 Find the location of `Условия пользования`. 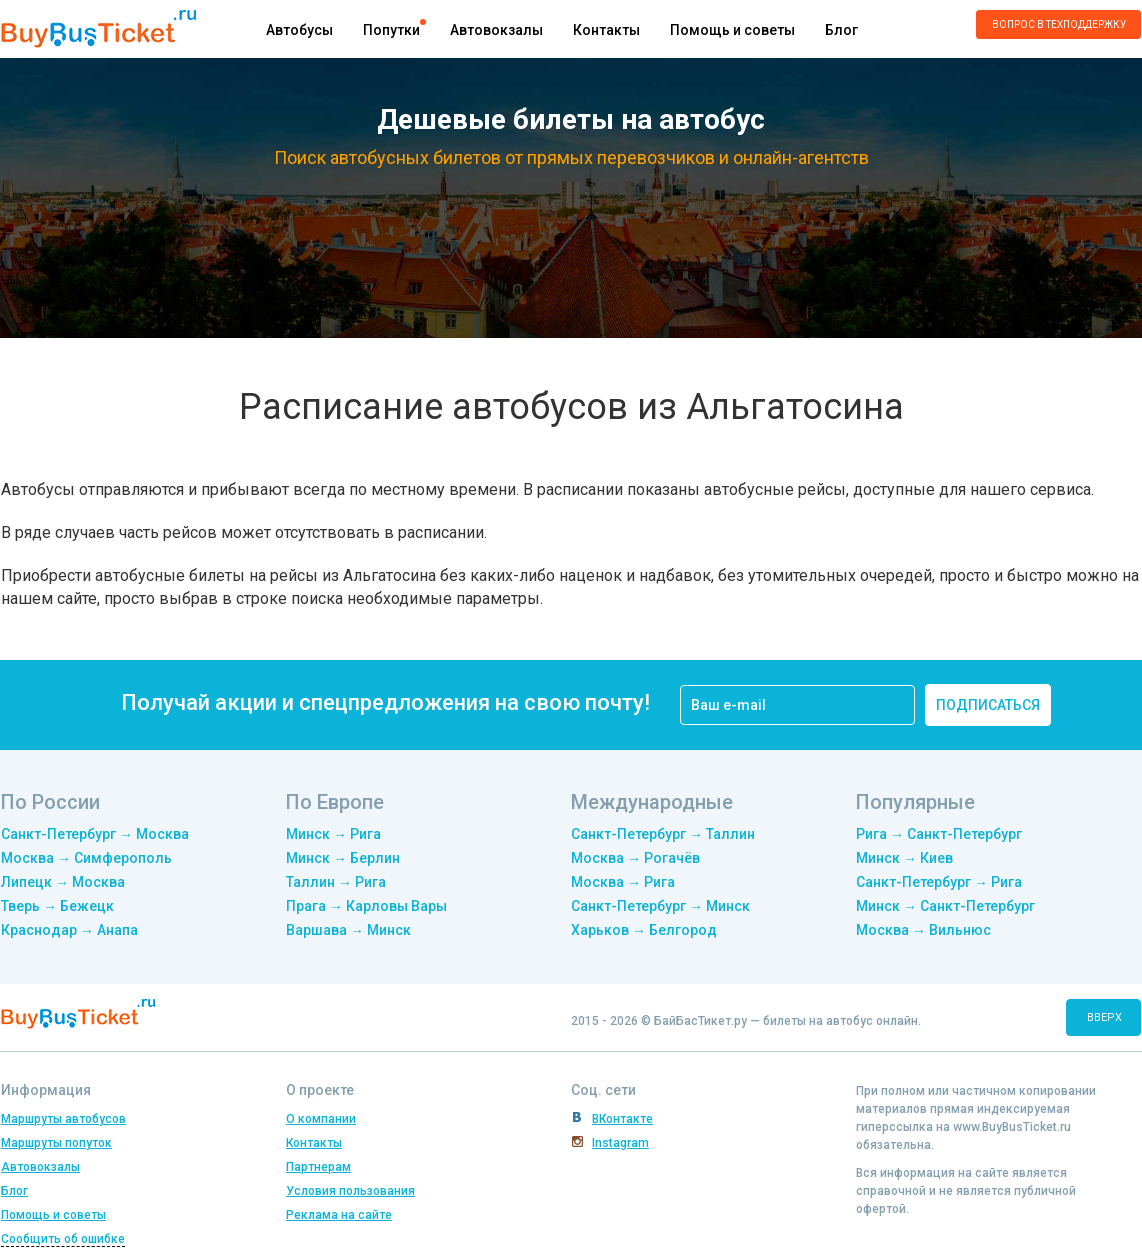

Условия пользования is located at coordinates (350, 1191).